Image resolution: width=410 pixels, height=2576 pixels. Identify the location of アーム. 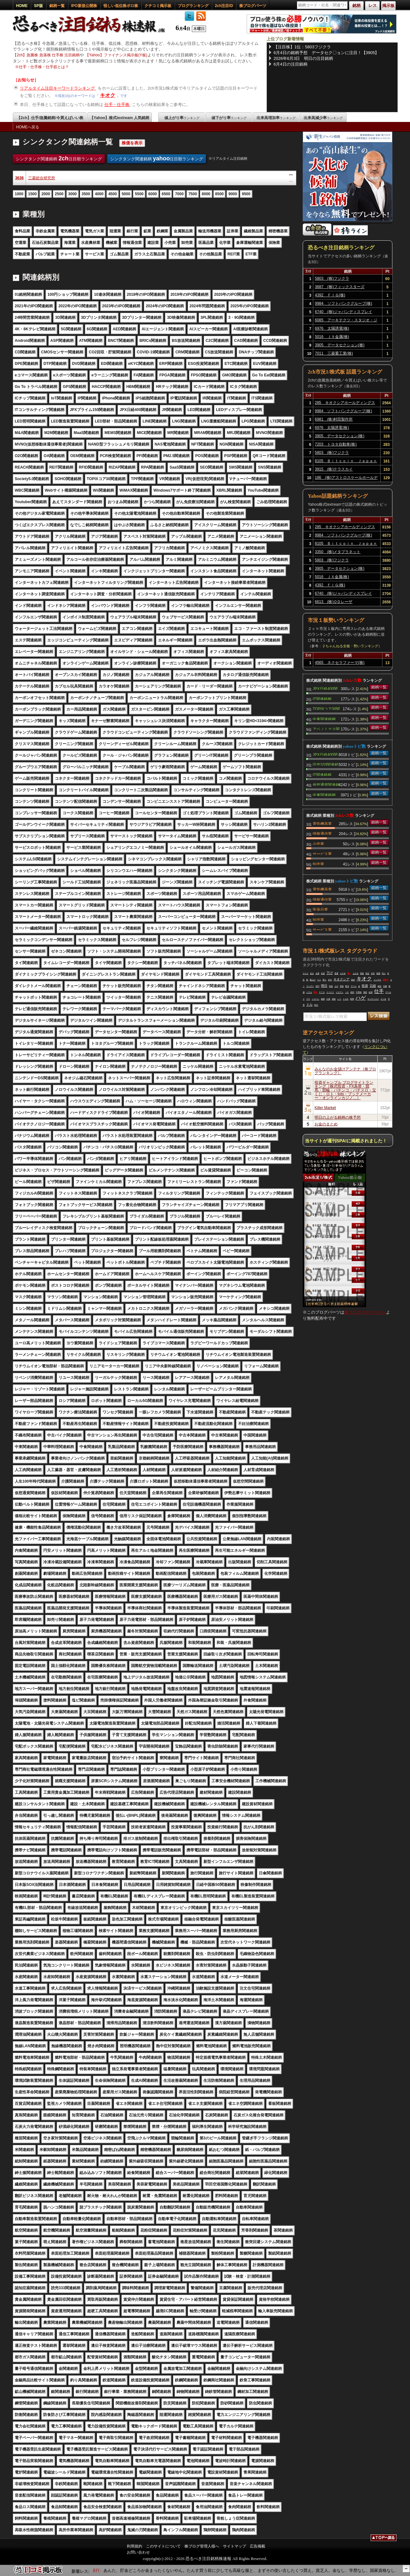
(354, 986).